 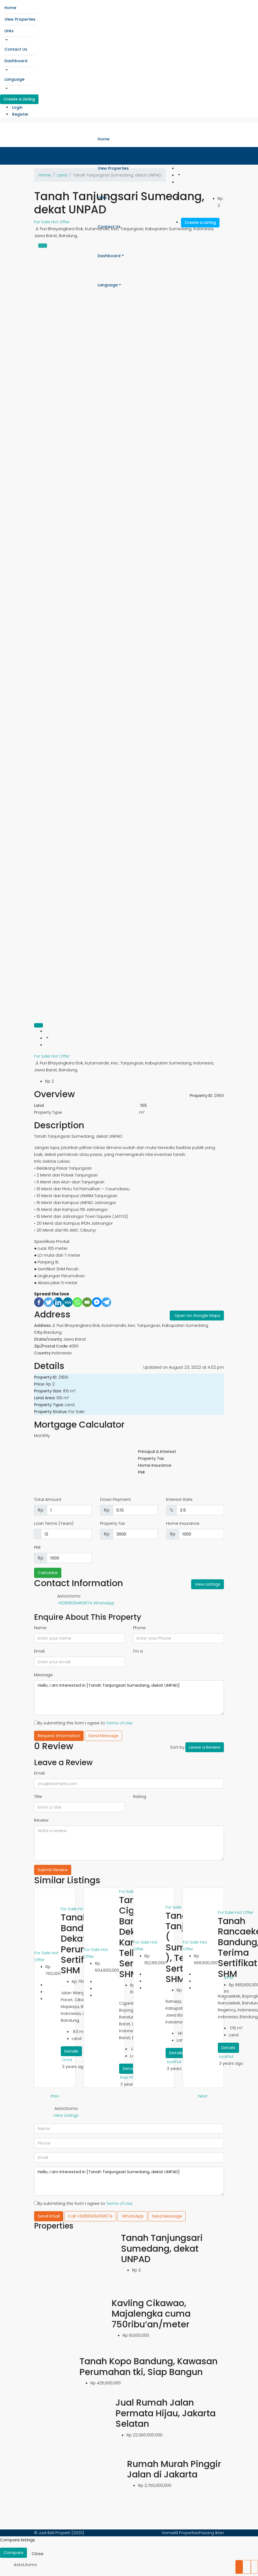 What do you see at coordinates (17, 107) in the screenshot?
I see `Login` at bounding box center [17, 107].